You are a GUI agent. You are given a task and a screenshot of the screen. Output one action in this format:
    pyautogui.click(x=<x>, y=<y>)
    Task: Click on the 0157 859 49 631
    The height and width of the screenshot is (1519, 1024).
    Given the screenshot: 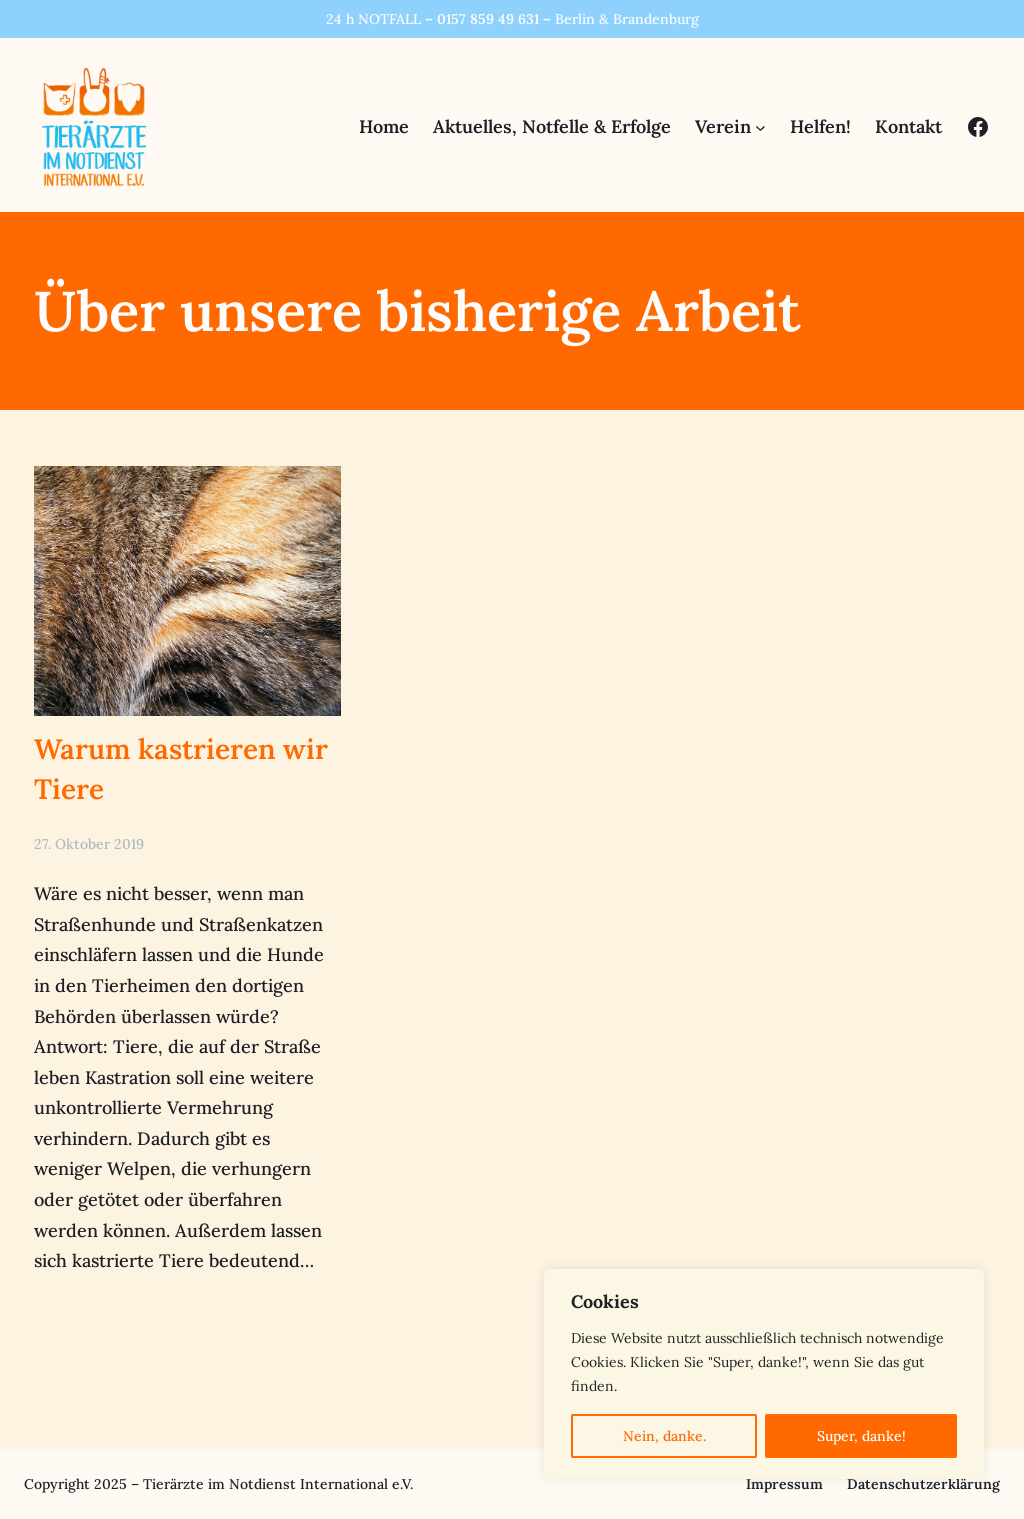 What is the action you would take?
    pyautogui.click(x=488, y=19)
    